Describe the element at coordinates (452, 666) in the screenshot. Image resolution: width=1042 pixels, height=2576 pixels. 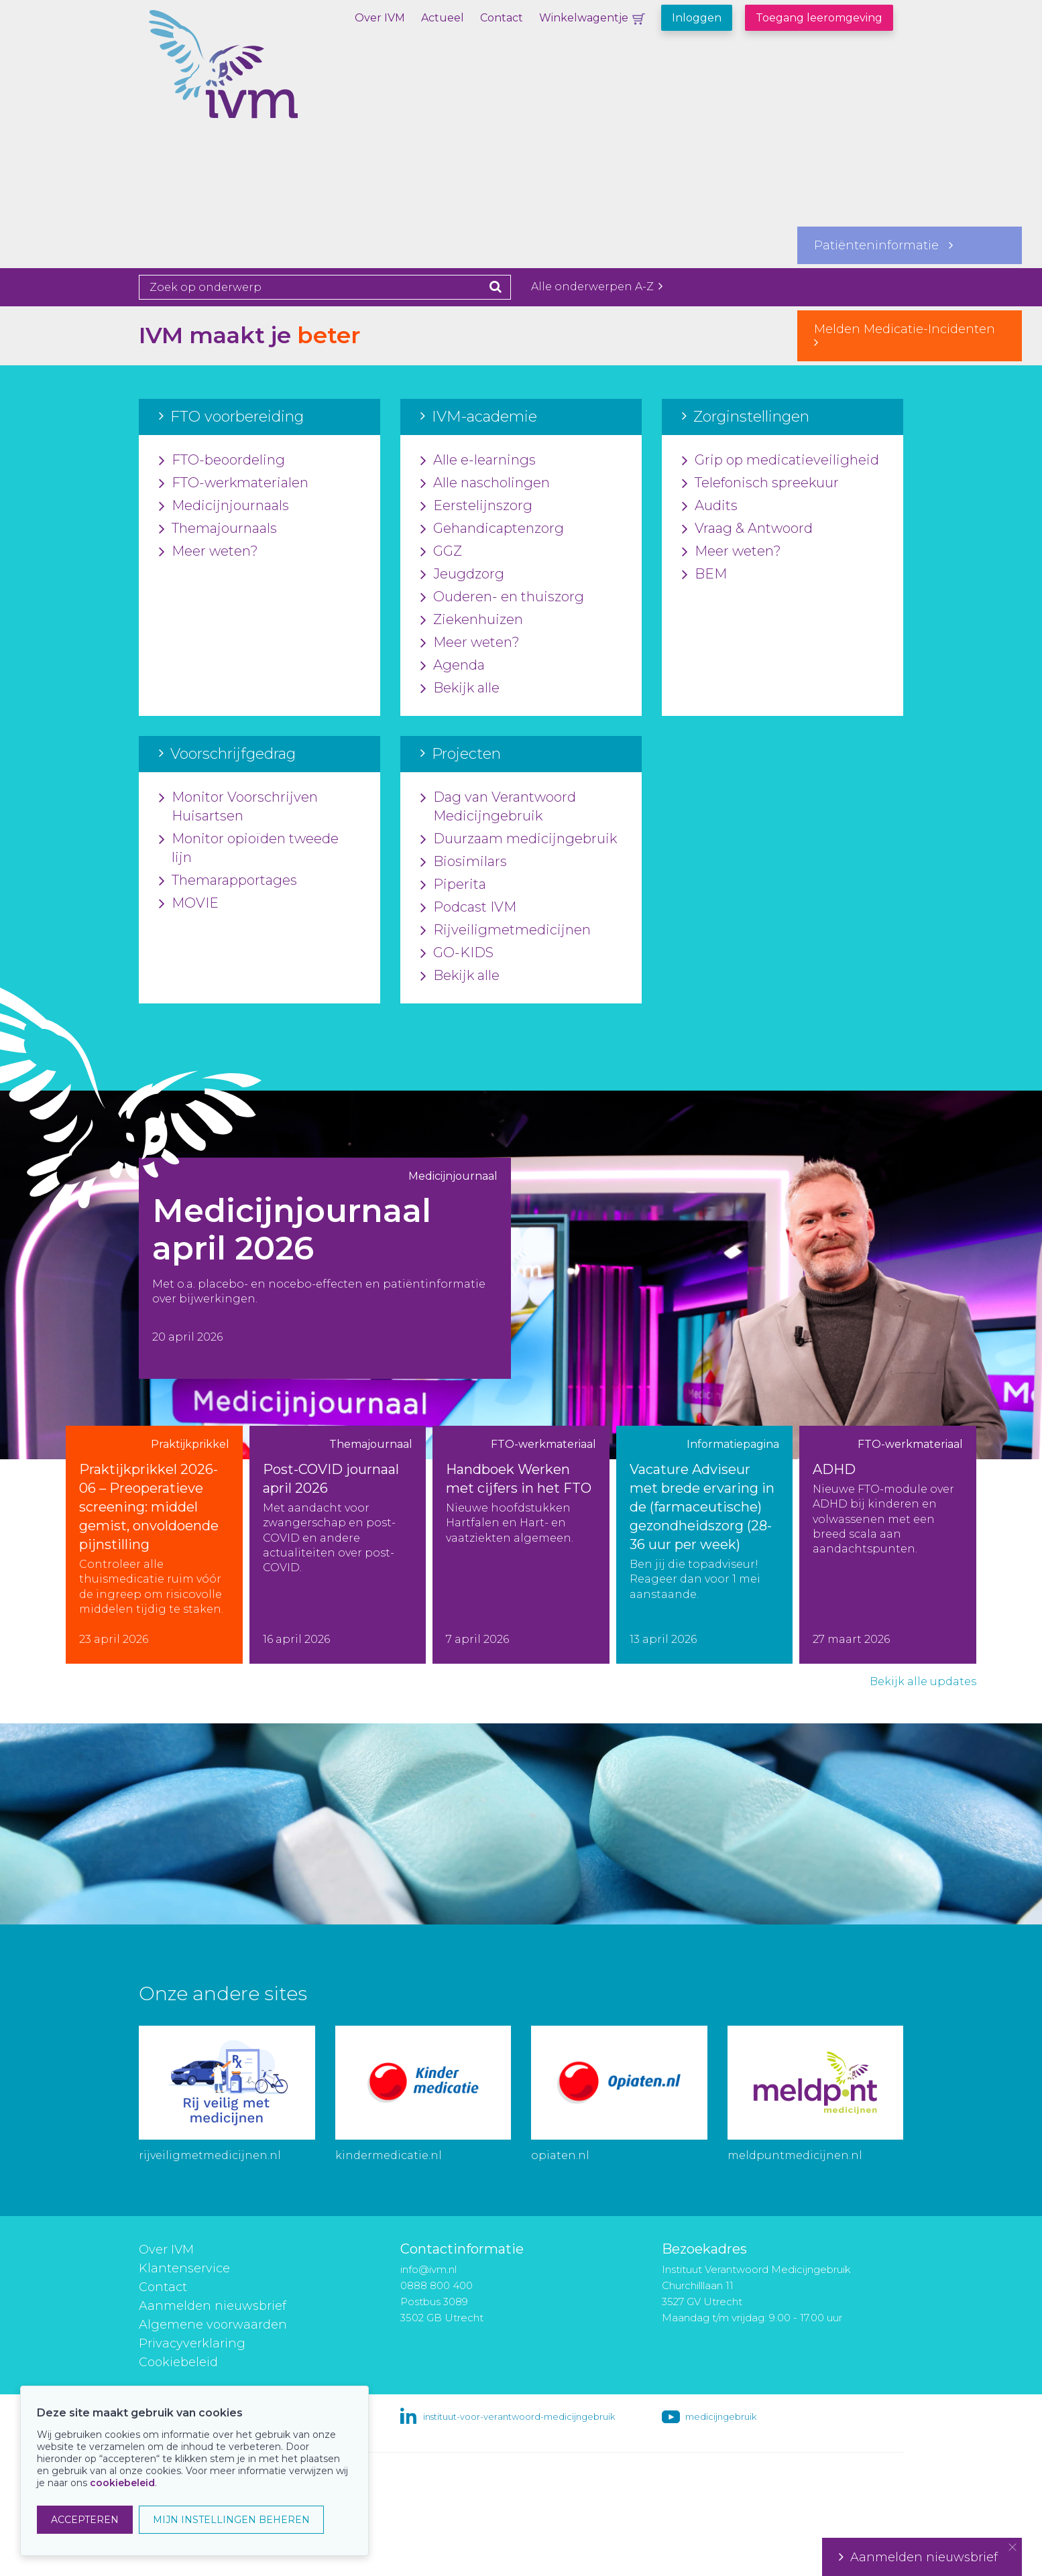
I see `Agenda` at that location.